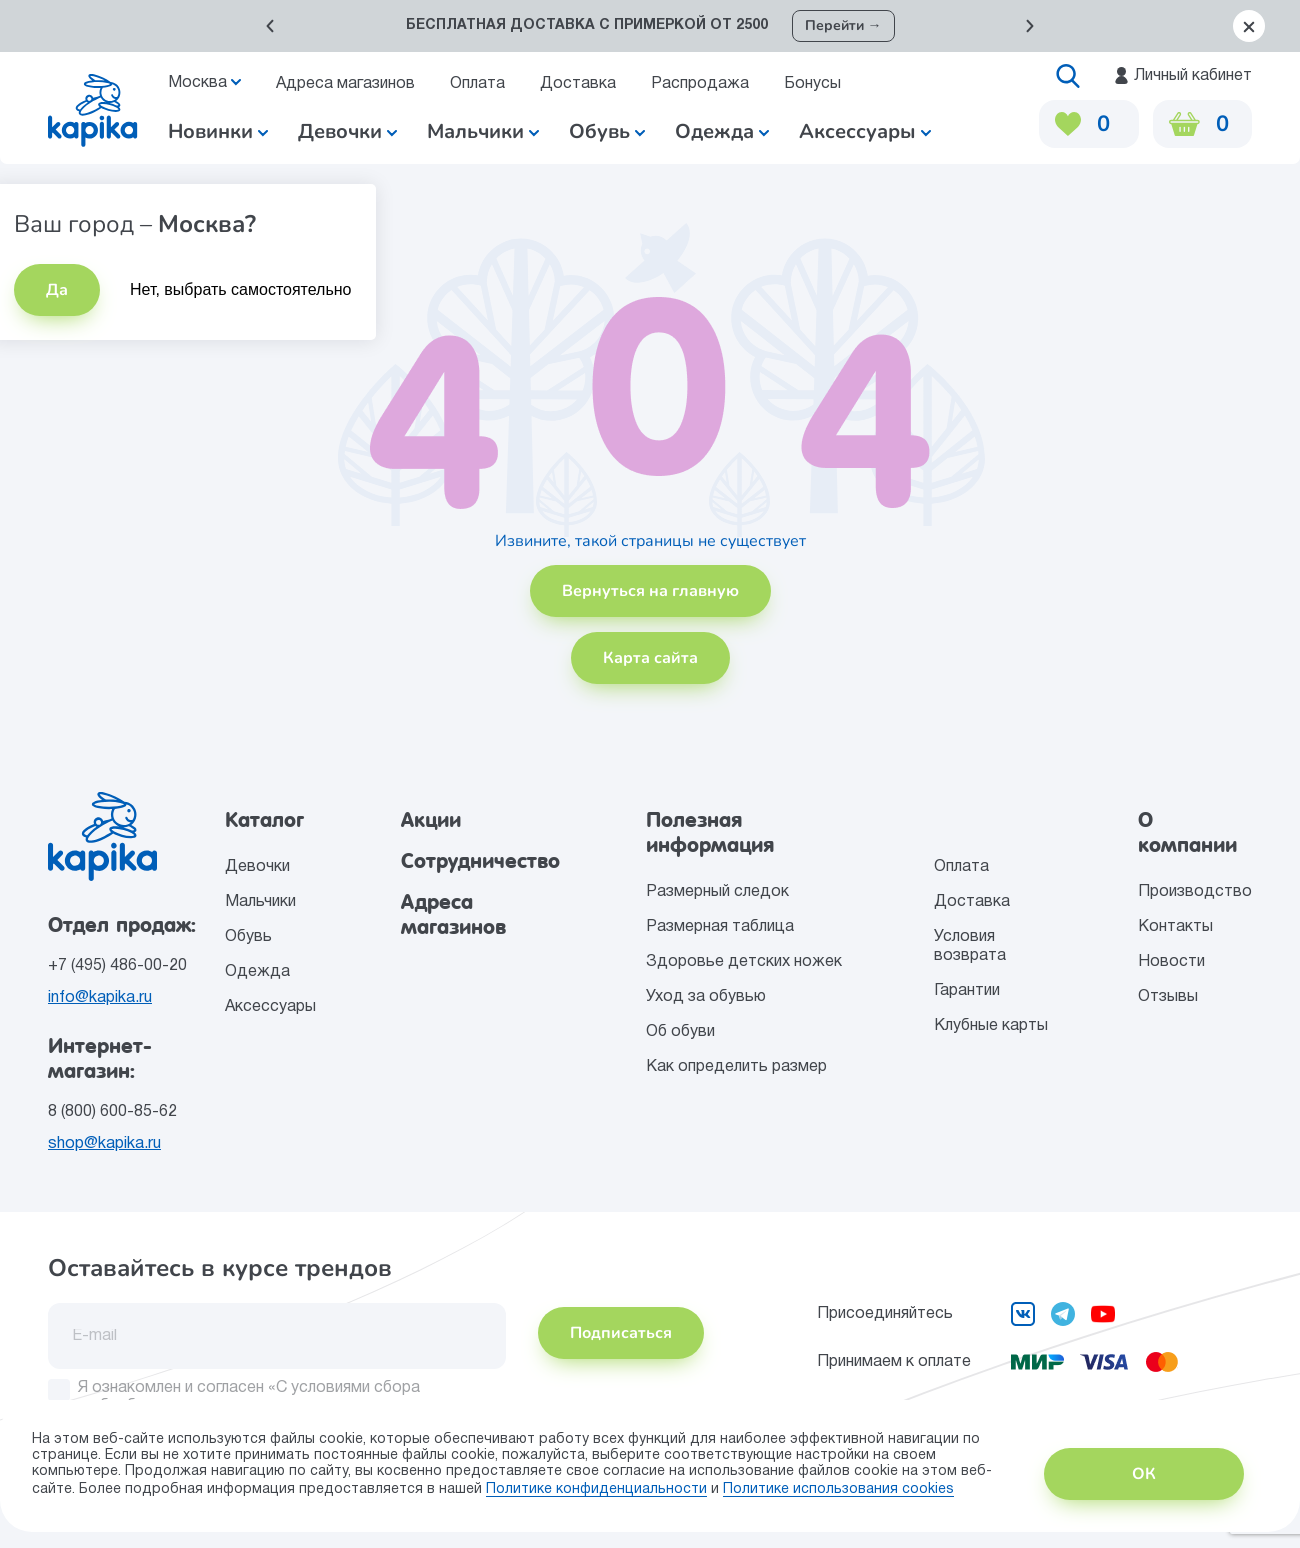  Describe the element at coordinates (117, 966) in the screenshot. I see `+7 (495) 486-00-20` at that location.